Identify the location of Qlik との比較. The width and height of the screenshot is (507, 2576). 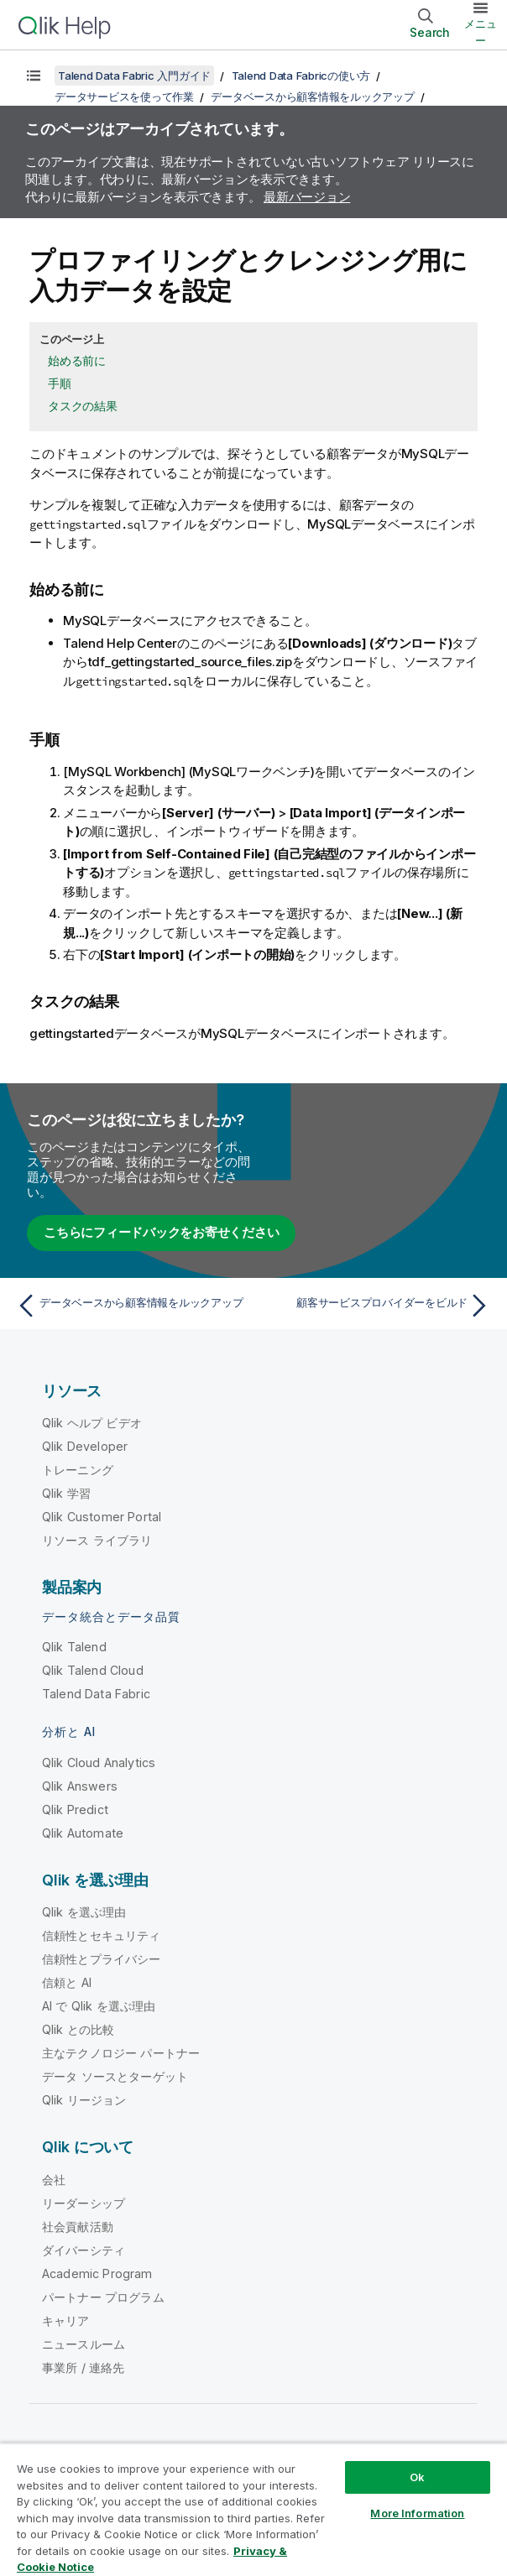
(78, 2029).